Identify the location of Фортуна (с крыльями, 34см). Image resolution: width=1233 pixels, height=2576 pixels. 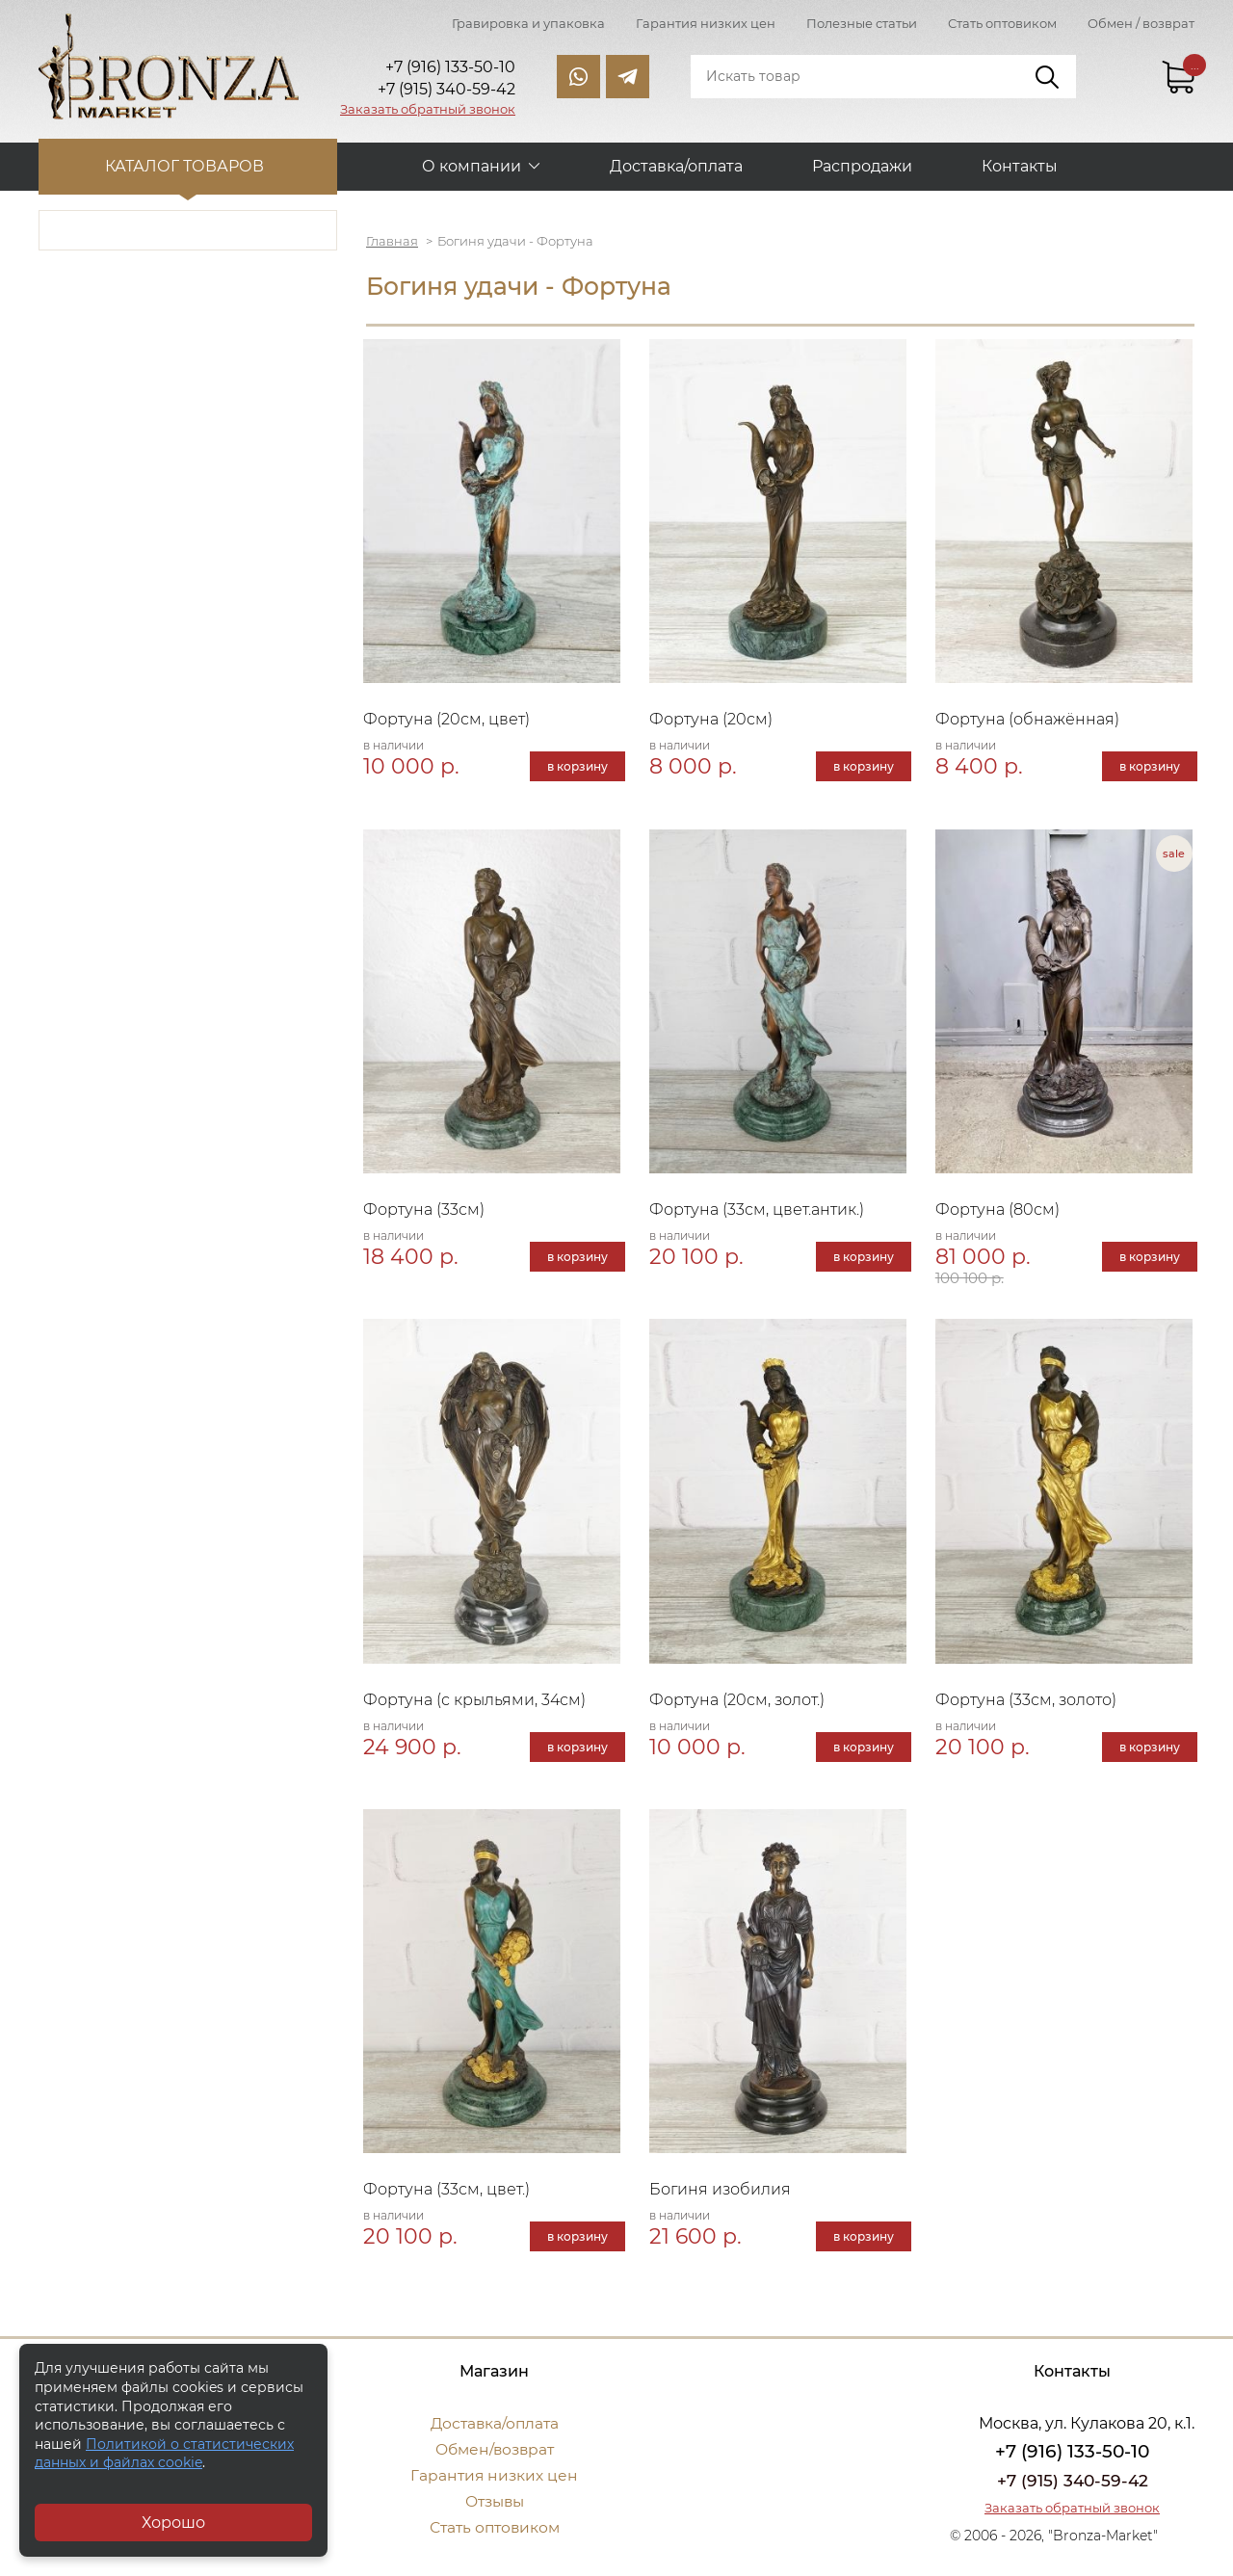
(477, 1704).